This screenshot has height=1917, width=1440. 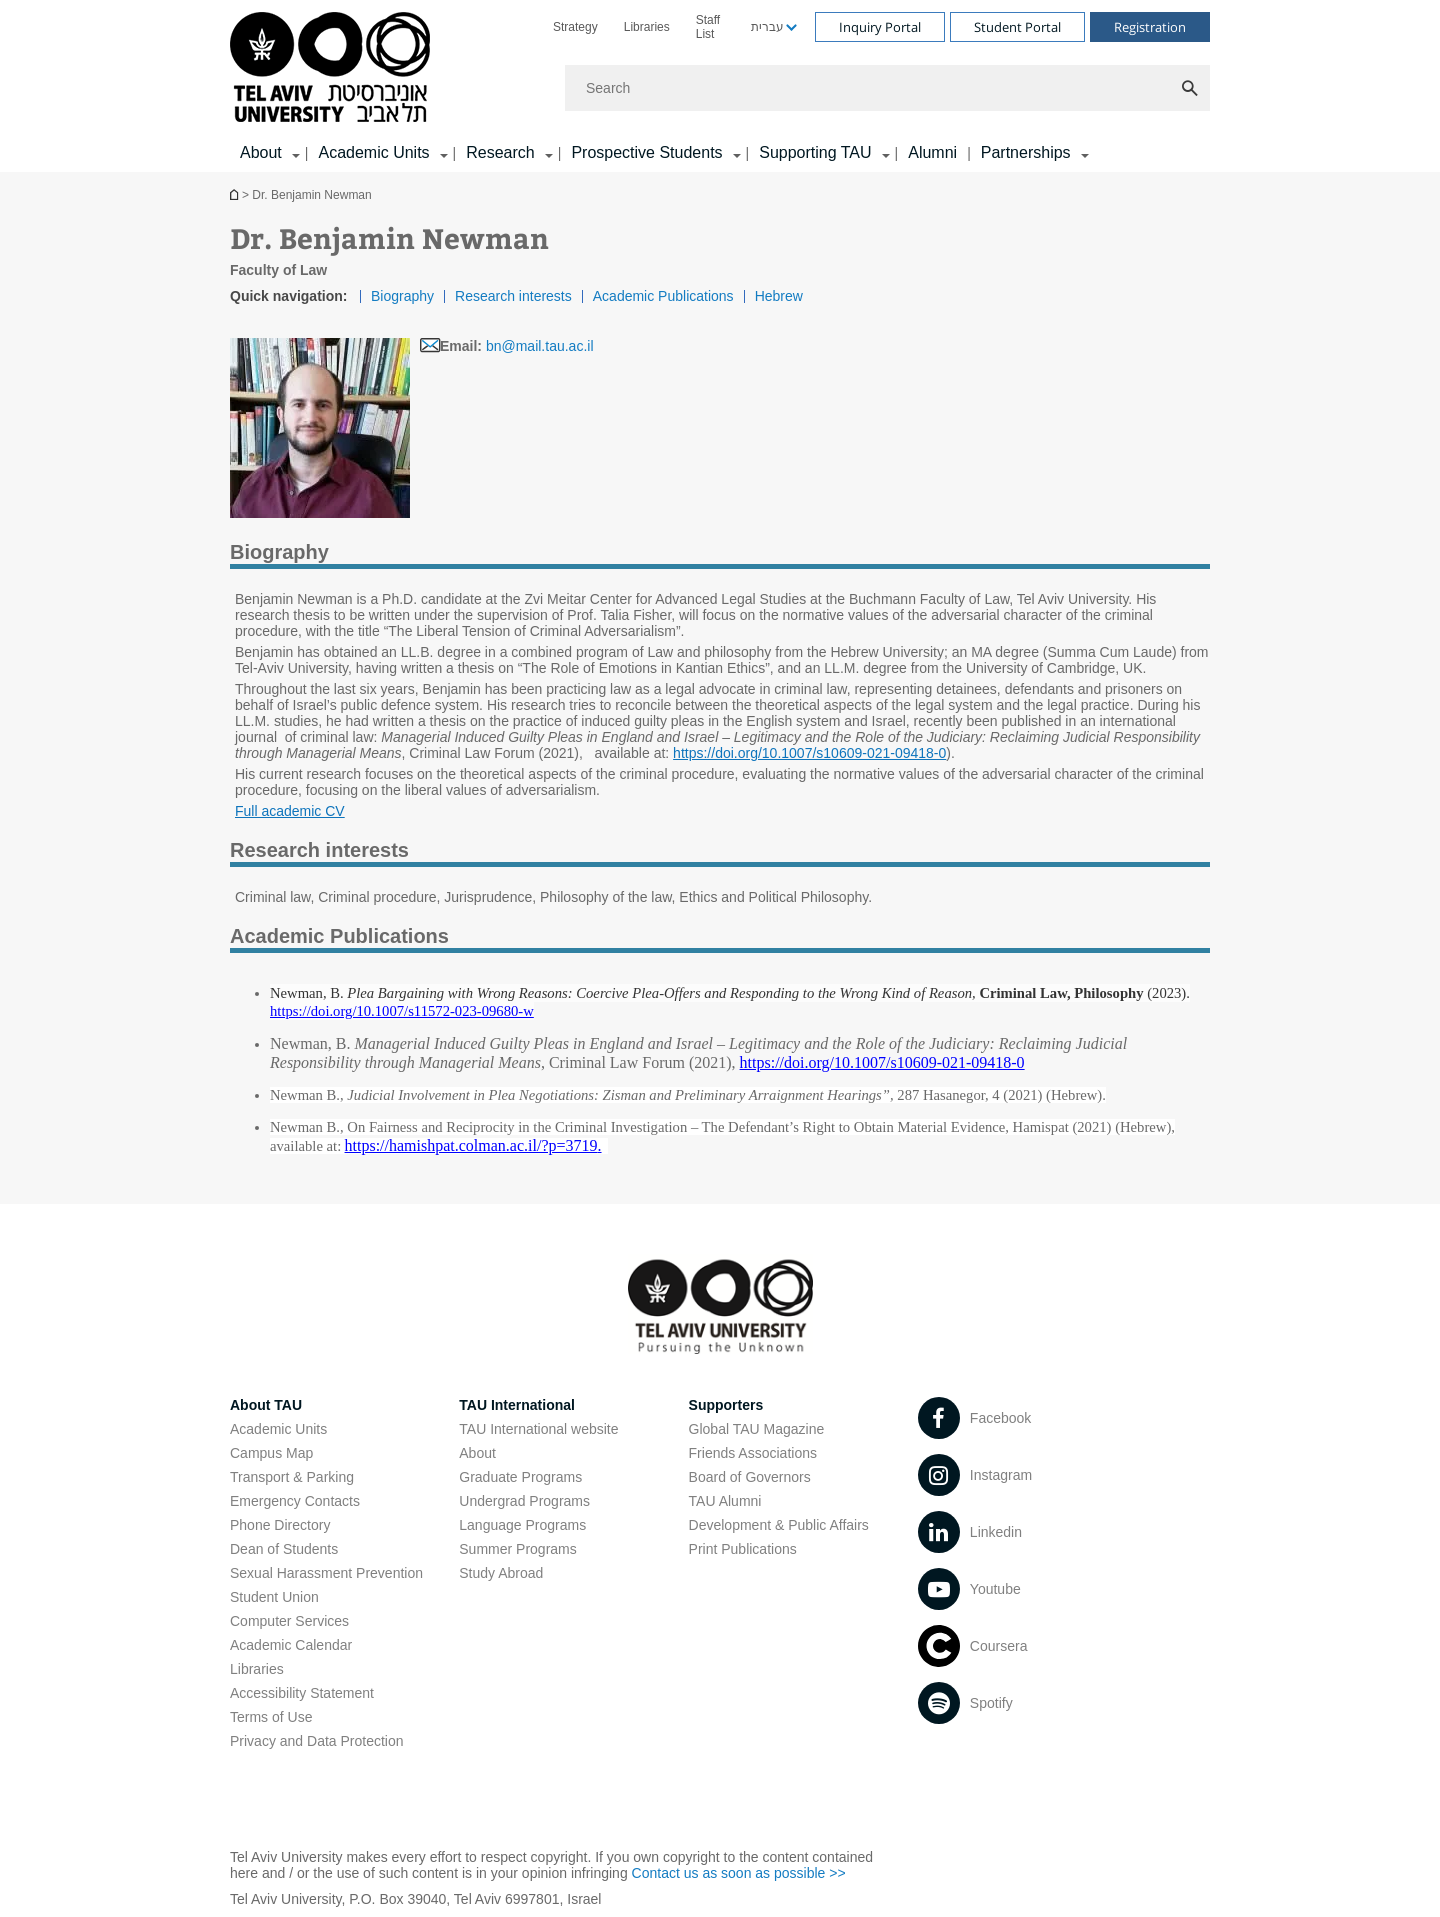 What do you see at coordinates (880, 27) in the screenshot?
I see `Inquiry Portal [Visit Inquiry Portal open in new window]` at bounding box center [880, 27].